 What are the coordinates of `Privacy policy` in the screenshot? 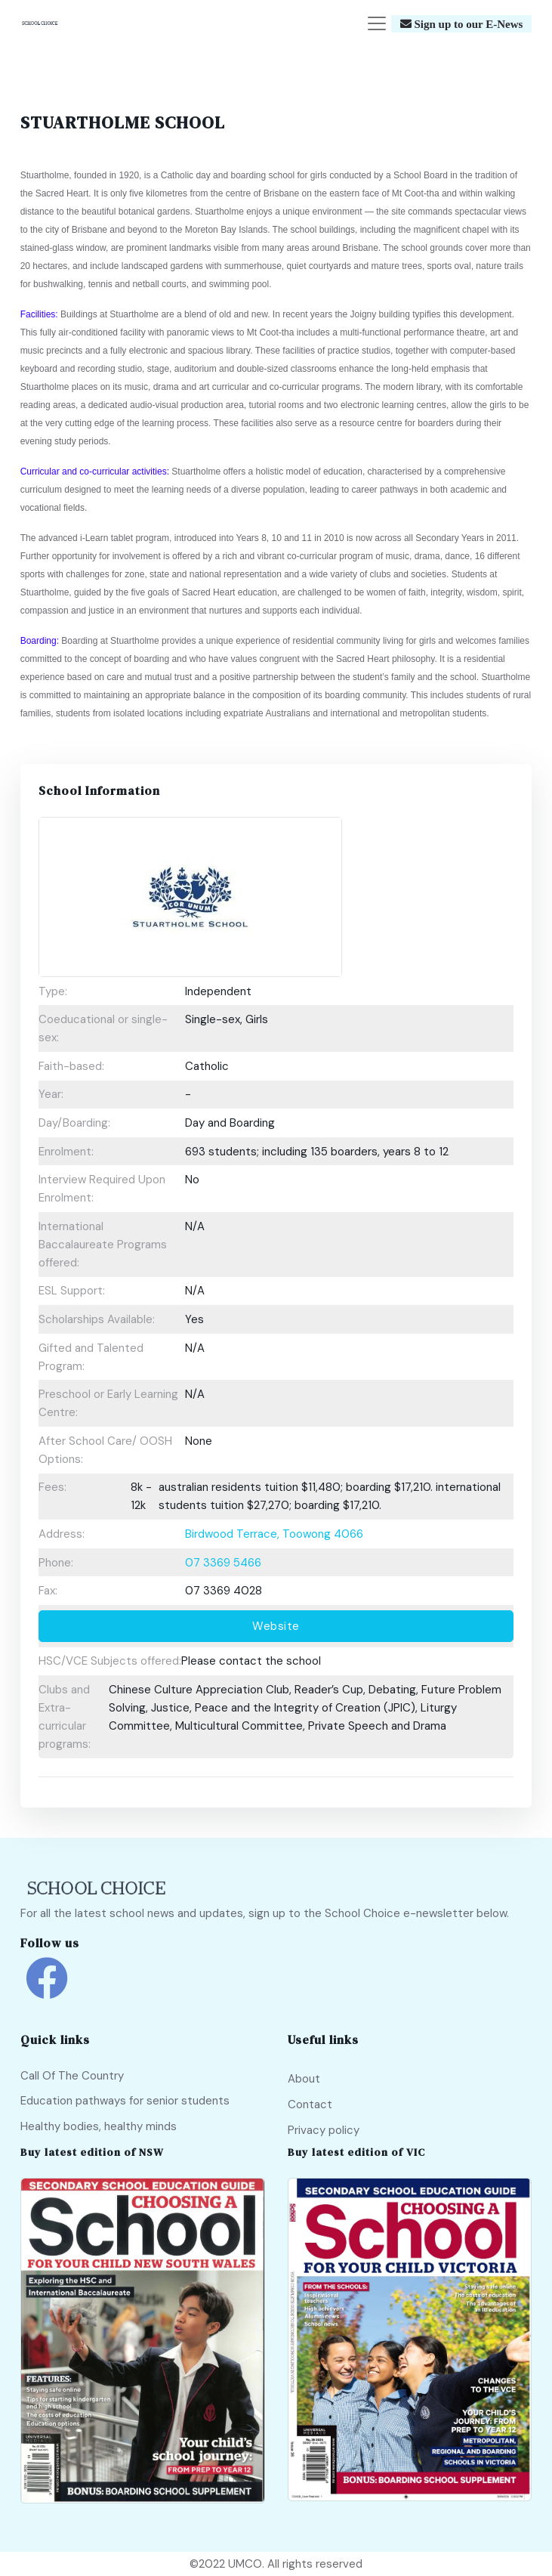 It's located at (323, 2130).